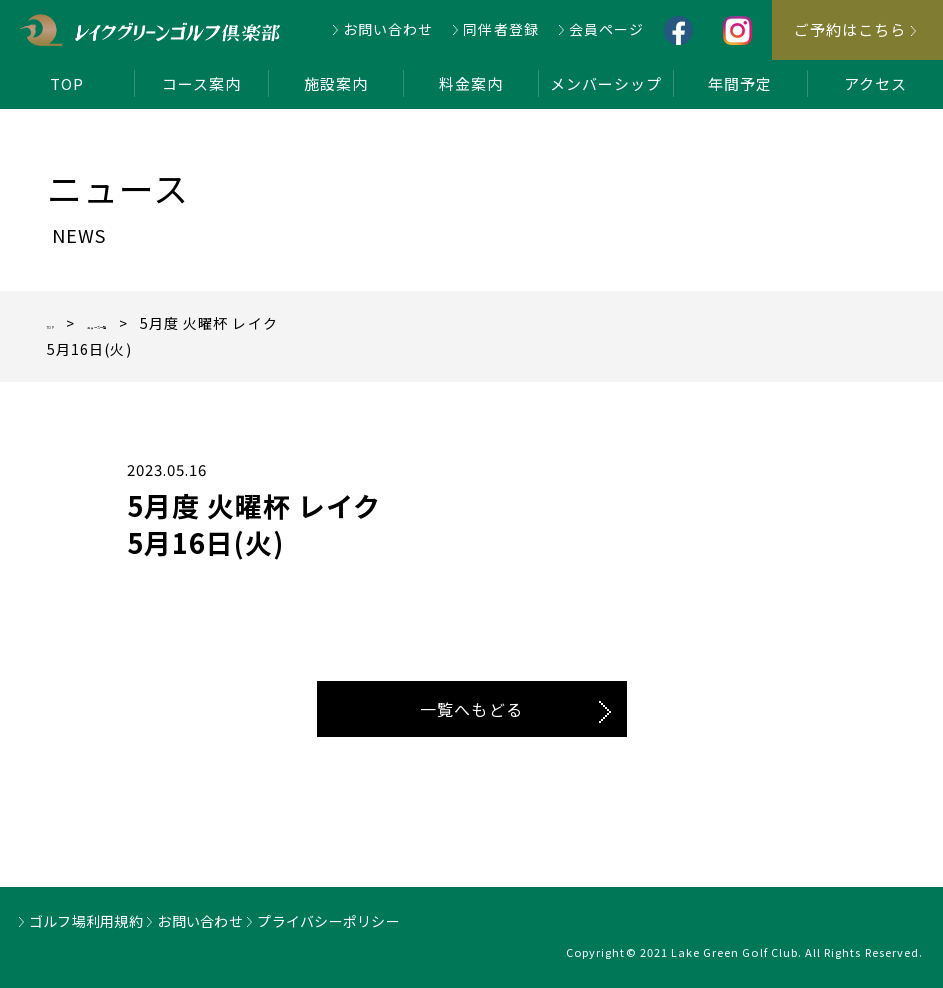  I want to click on ニュース一覧, so click(157, 323).